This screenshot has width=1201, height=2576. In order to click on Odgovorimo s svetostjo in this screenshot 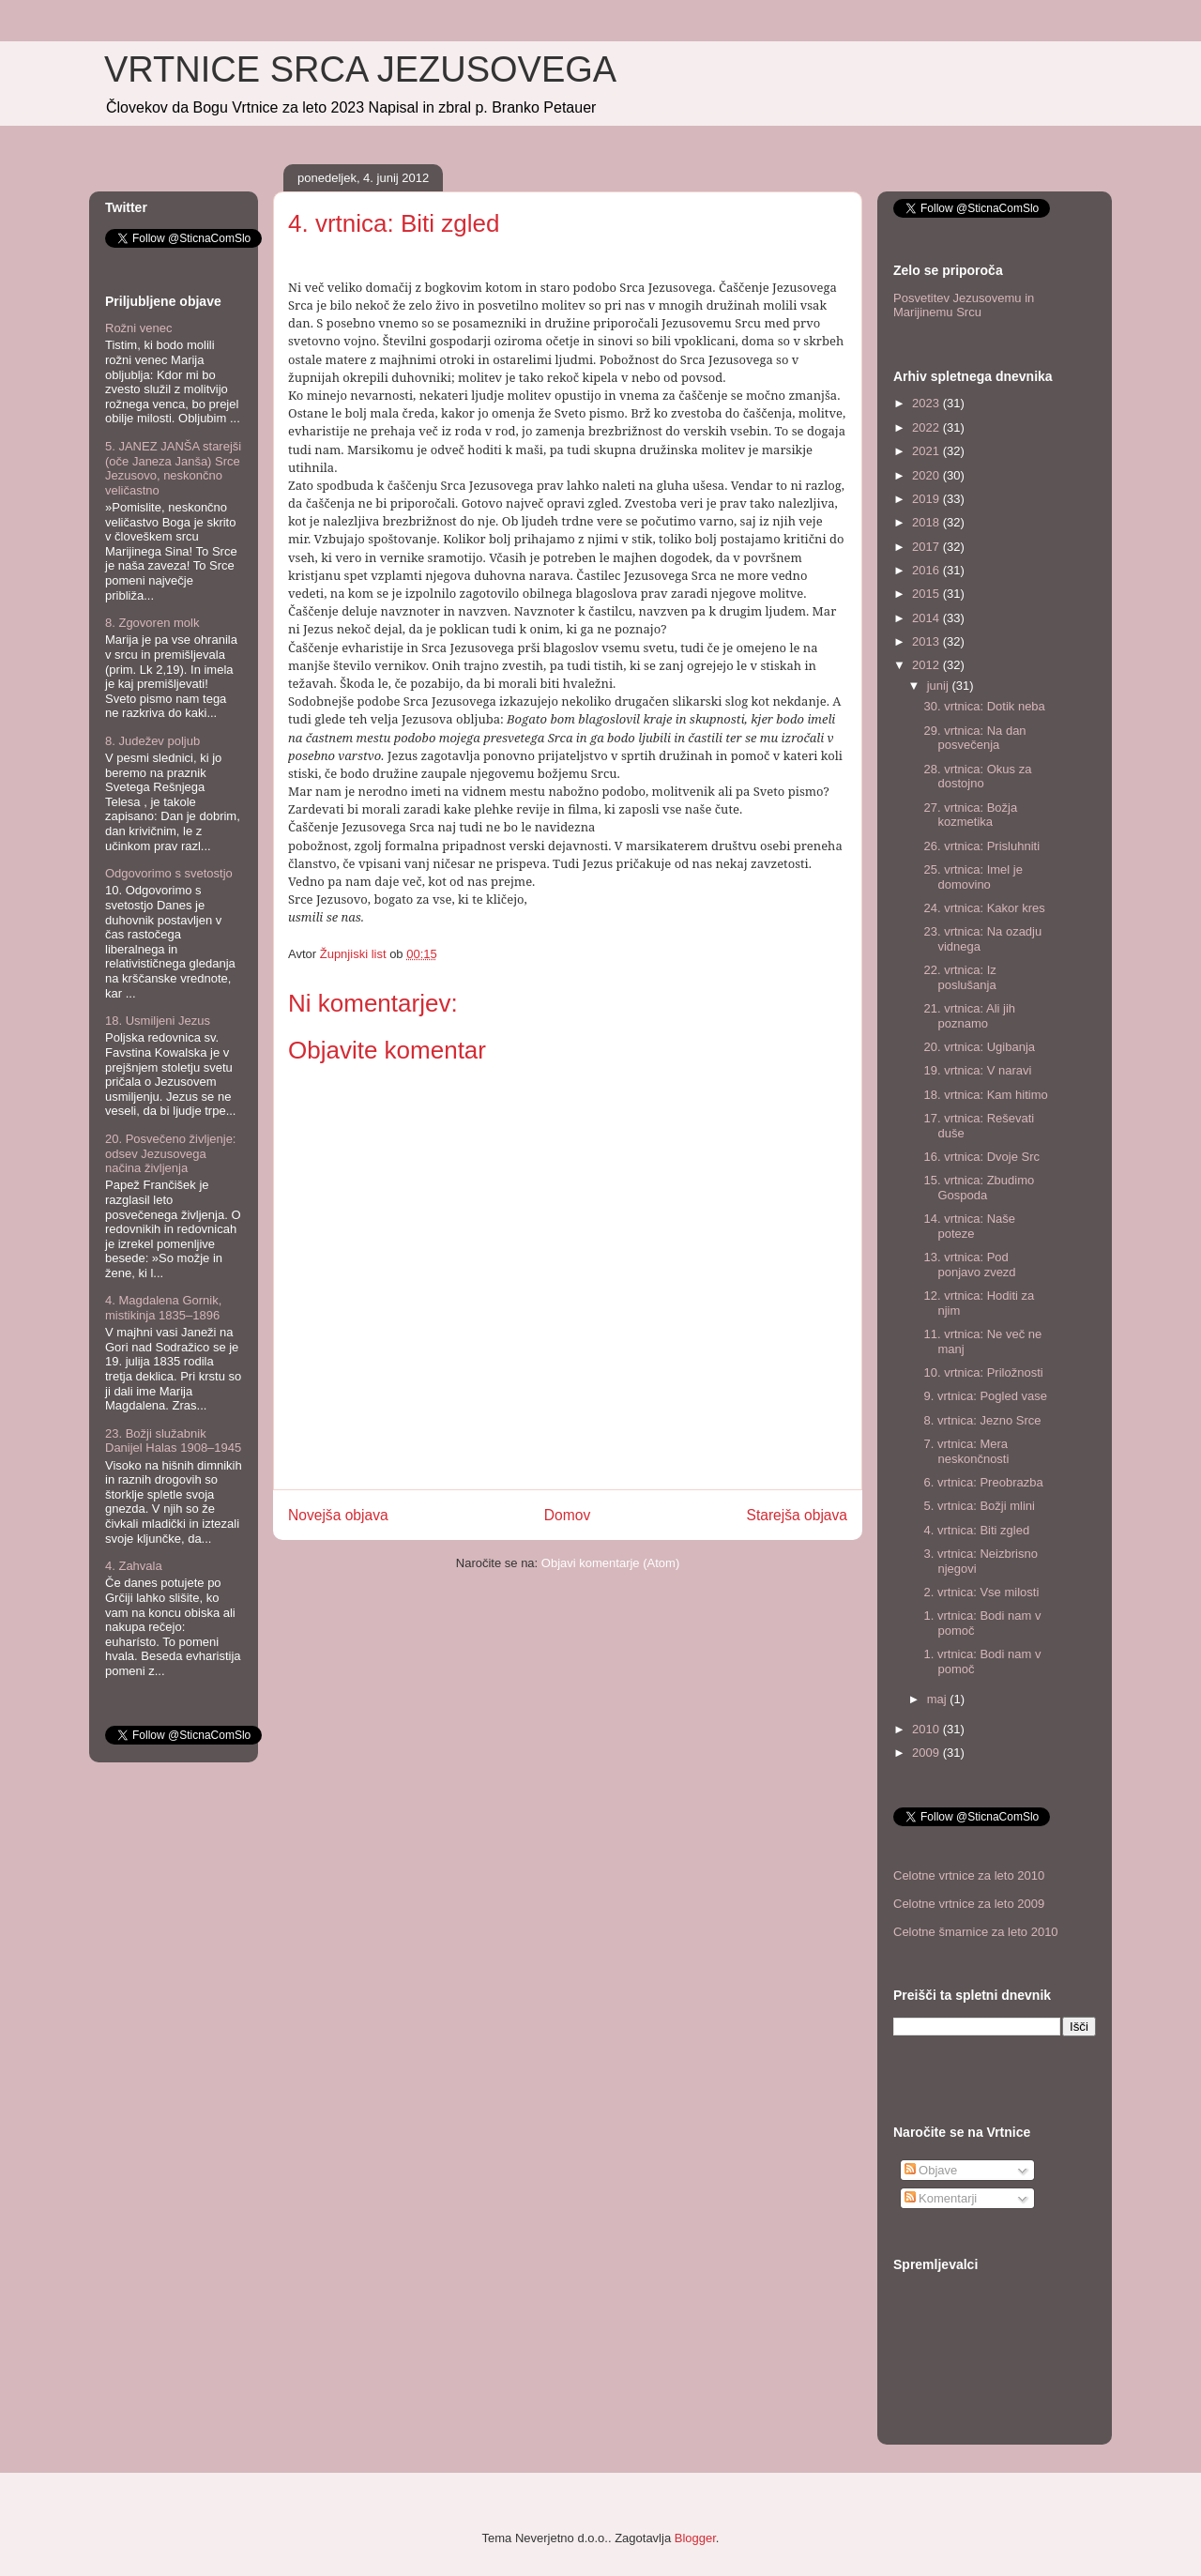, I will do `click(169, 873)`.